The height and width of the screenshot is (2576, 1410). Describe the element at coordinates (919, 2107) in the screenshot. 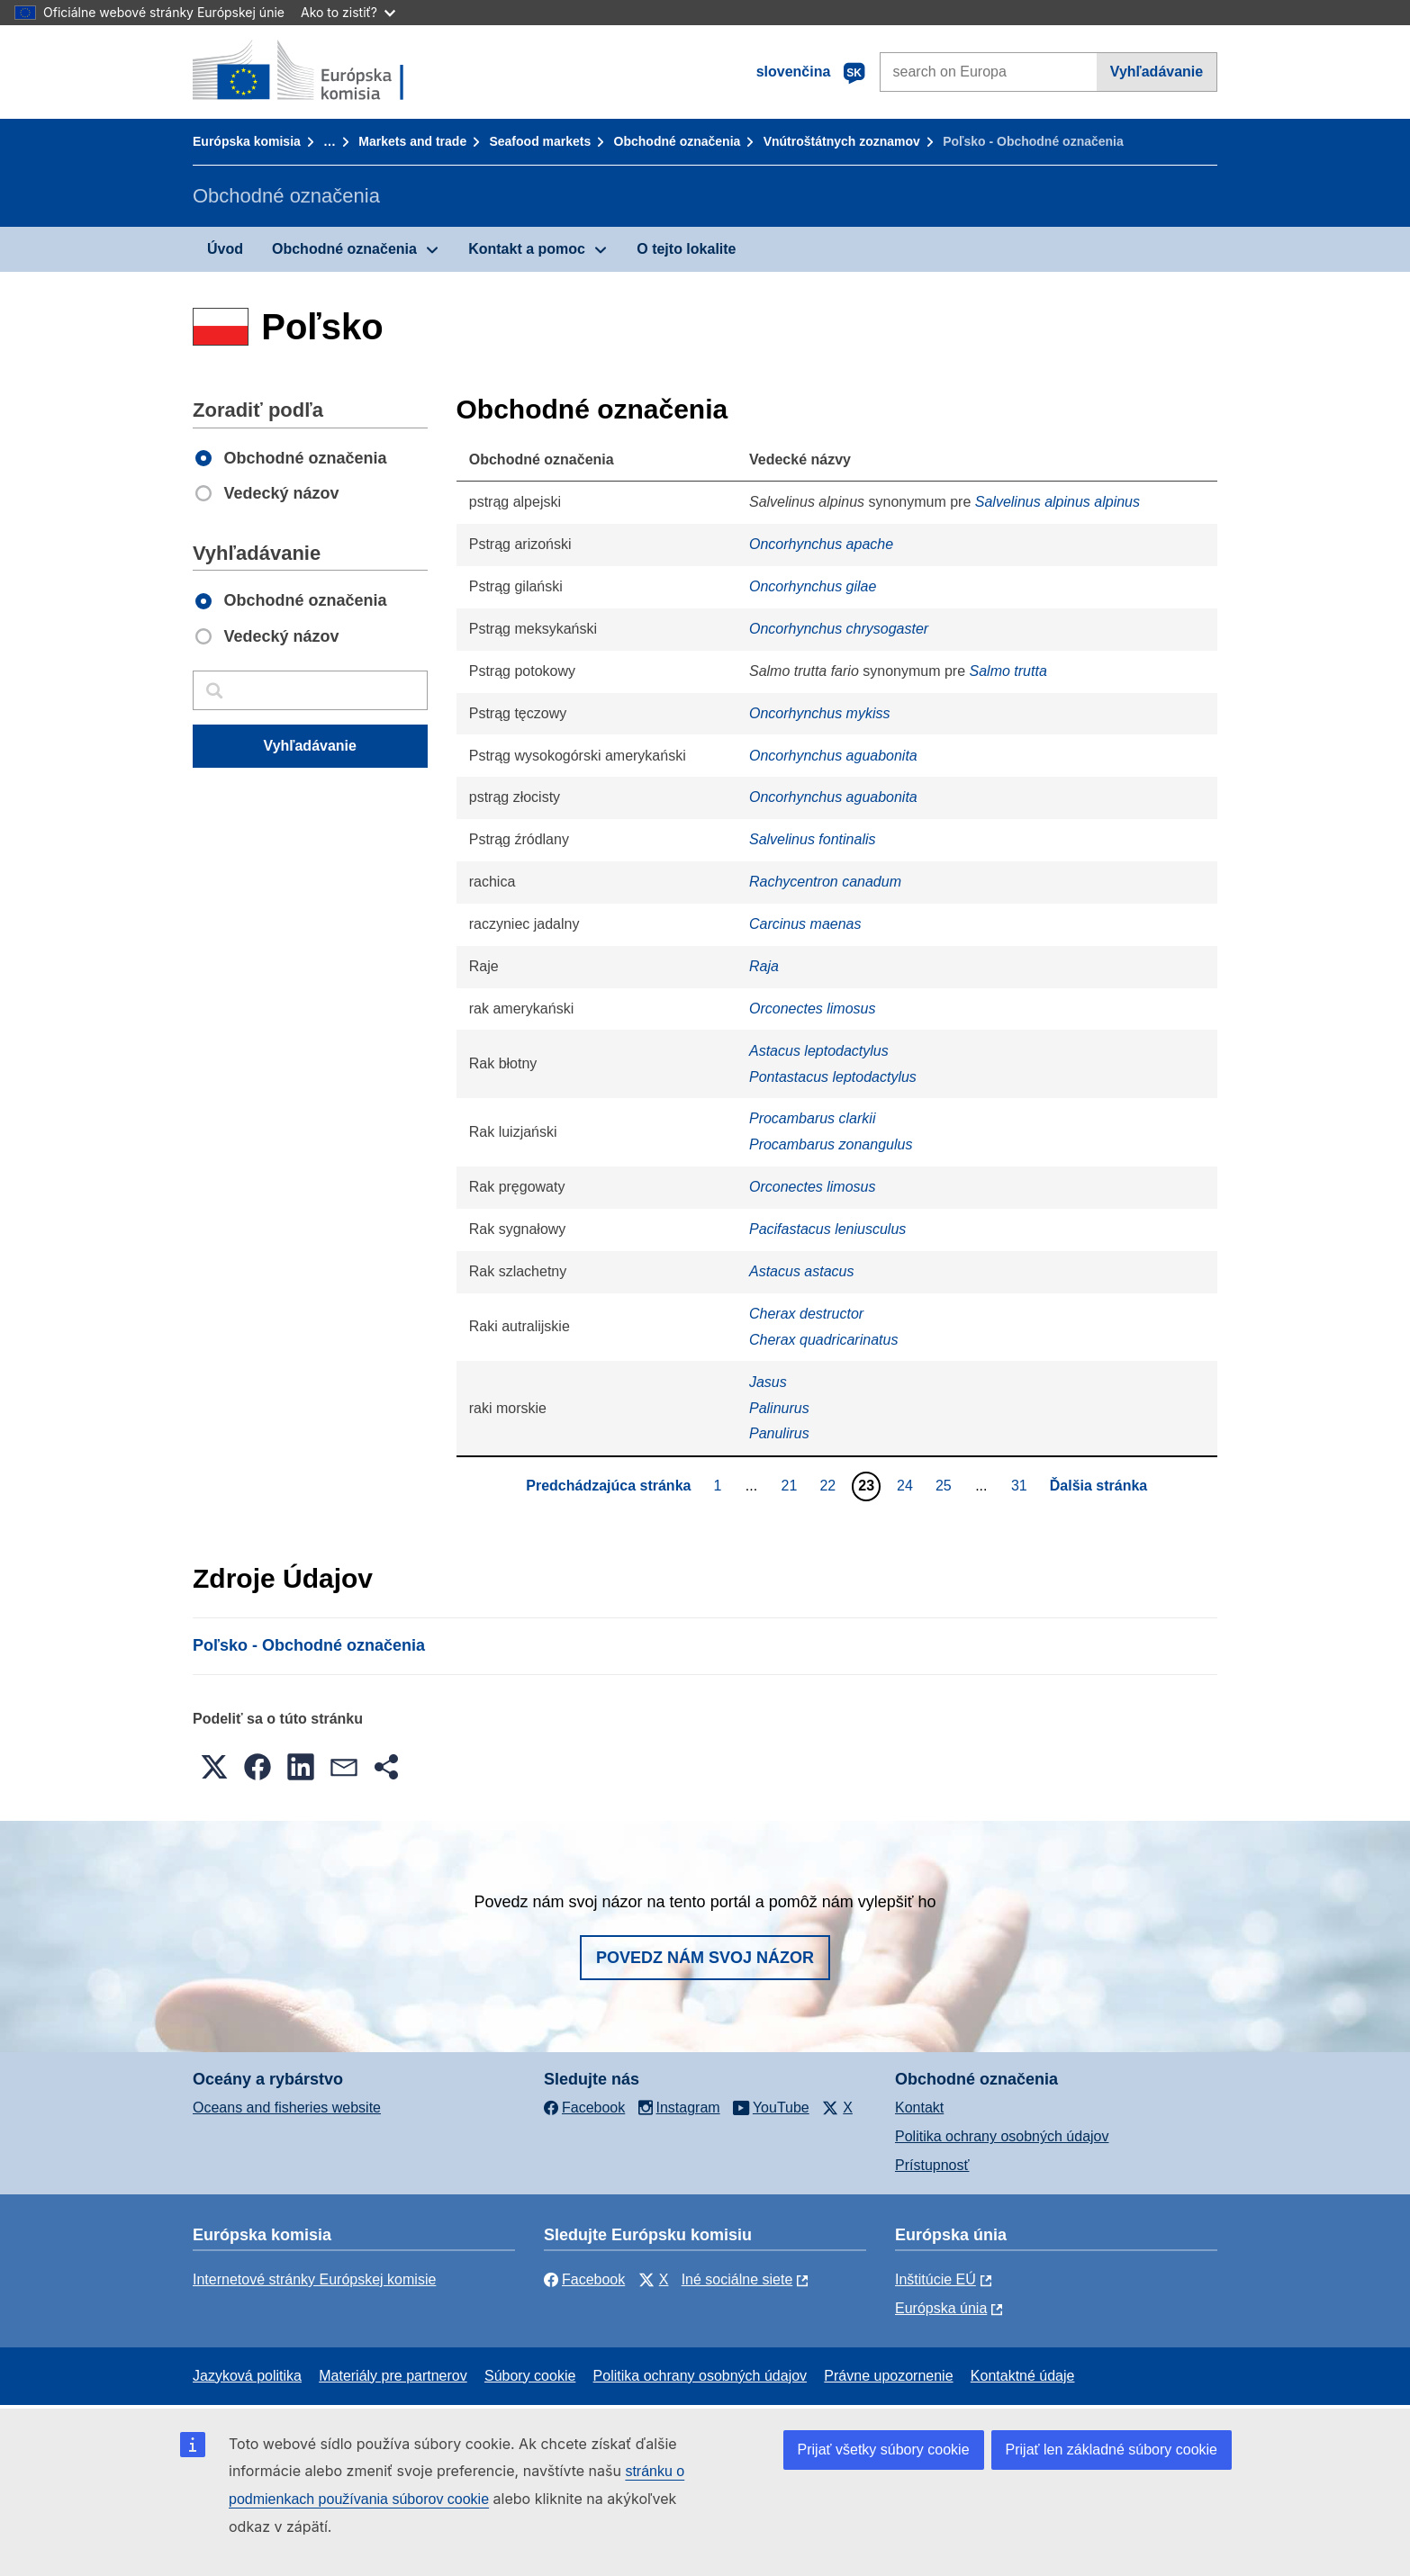

I see `Kontakt` at that location.